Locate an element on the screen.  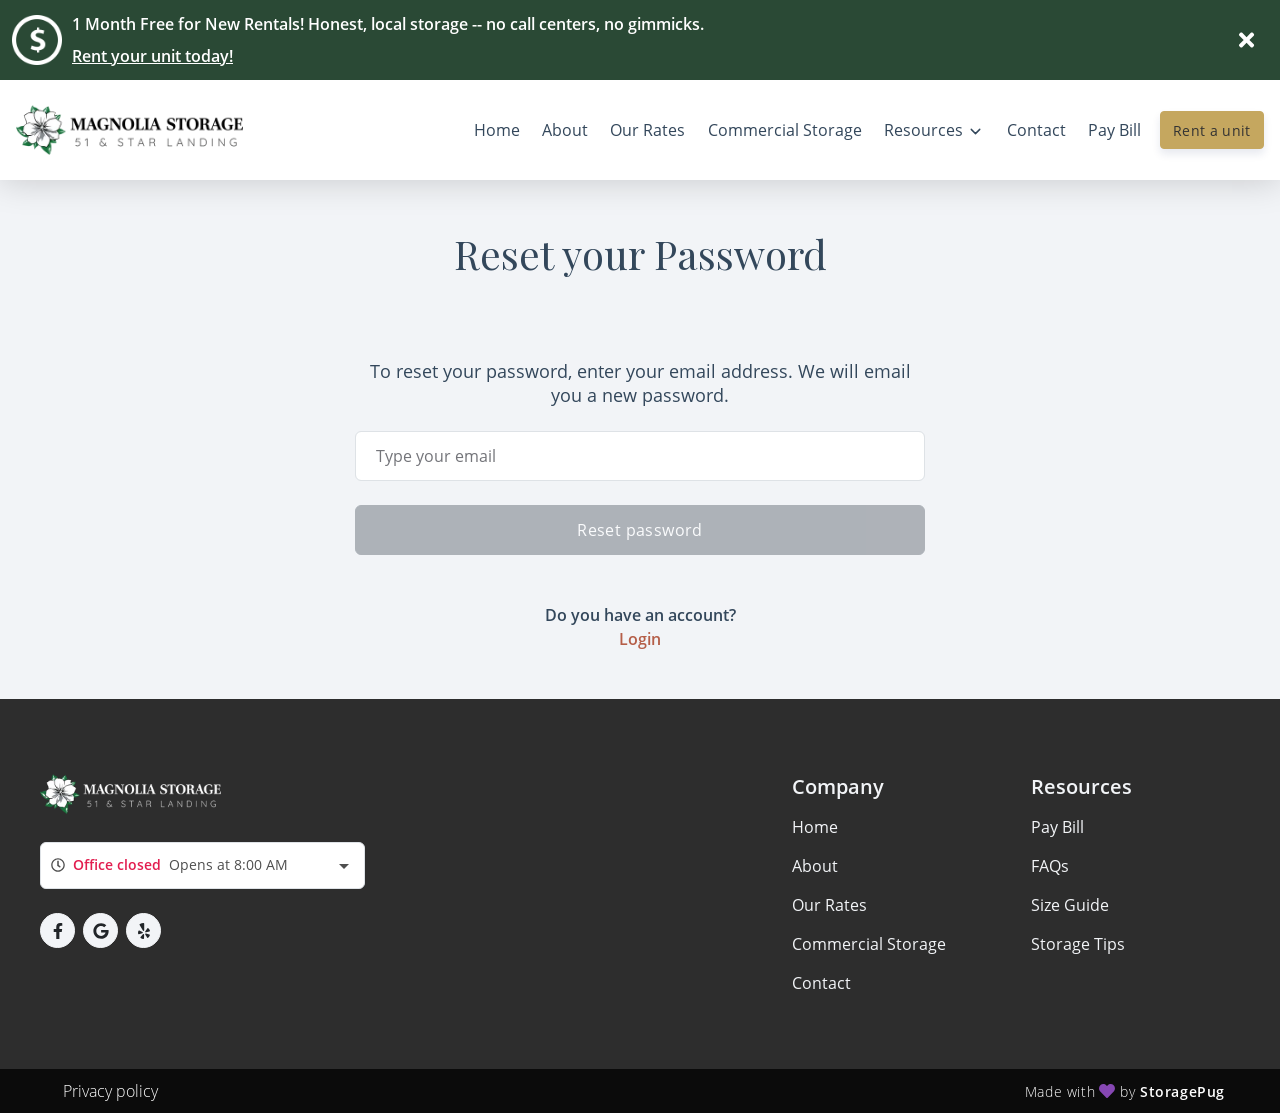
[button] is located at coordinates (57, 930).